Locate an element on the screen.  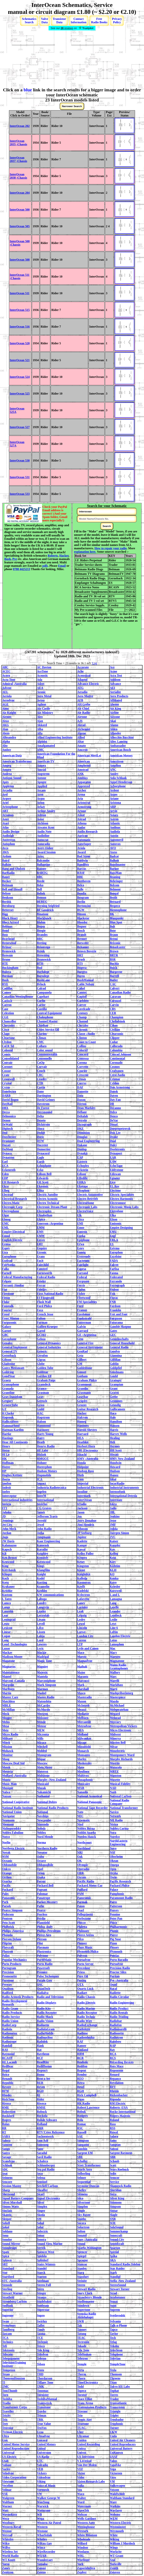
Arion is located at coordinates (40, 802).